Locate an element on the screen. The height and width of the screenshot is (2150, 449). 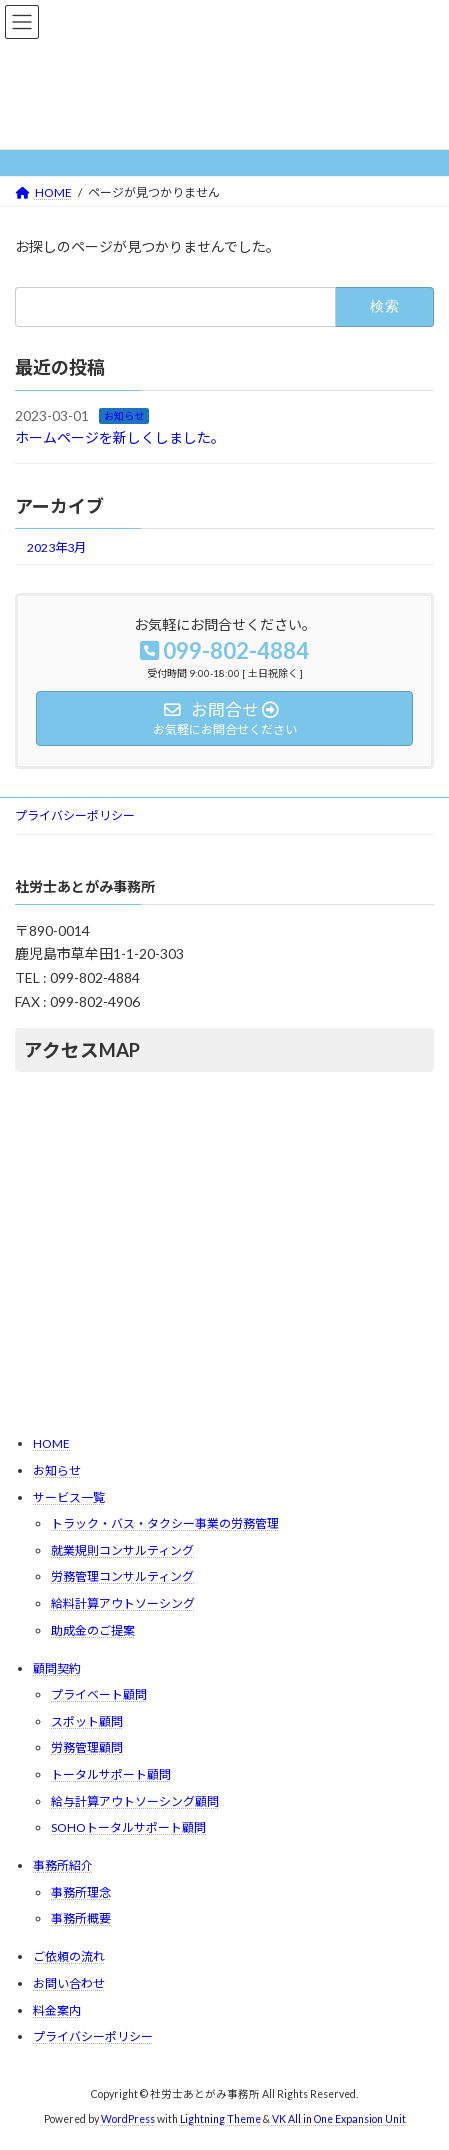
就業規則コンサルティング is located at coordinates (122, 1550).